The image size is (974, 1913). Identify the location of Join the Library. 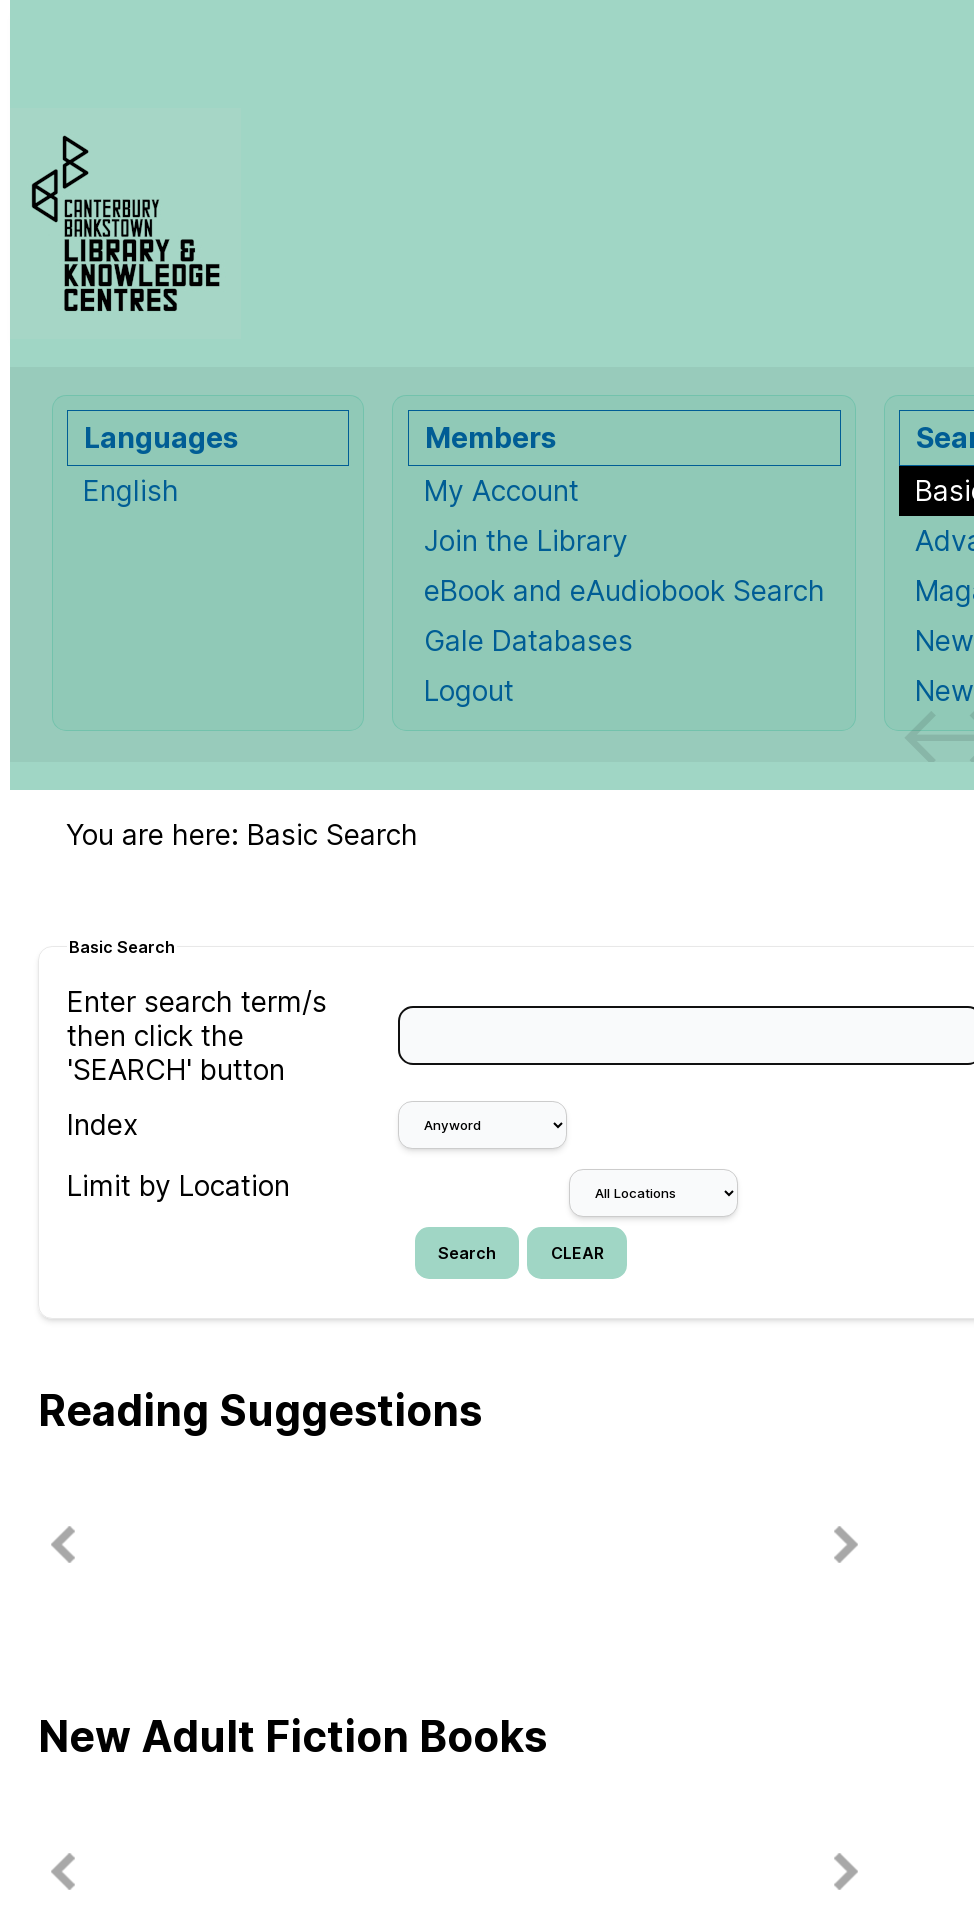
(526, 541).